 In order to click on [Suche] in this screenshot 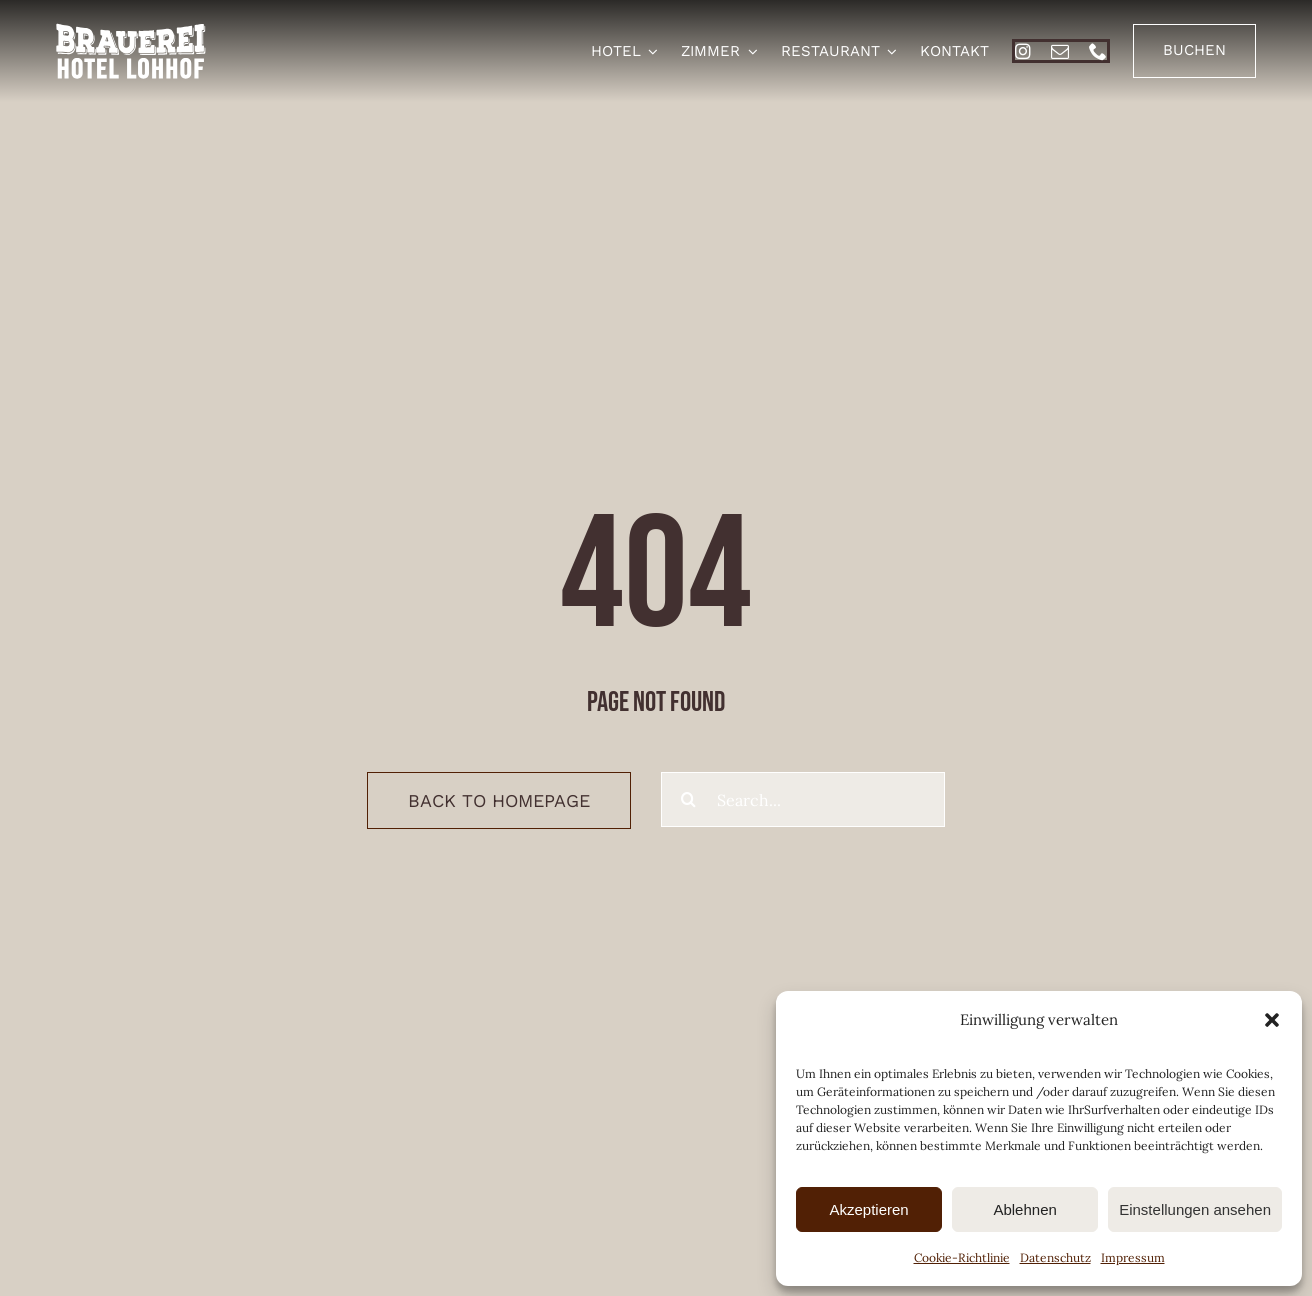, I will do `click(688, 799)`.